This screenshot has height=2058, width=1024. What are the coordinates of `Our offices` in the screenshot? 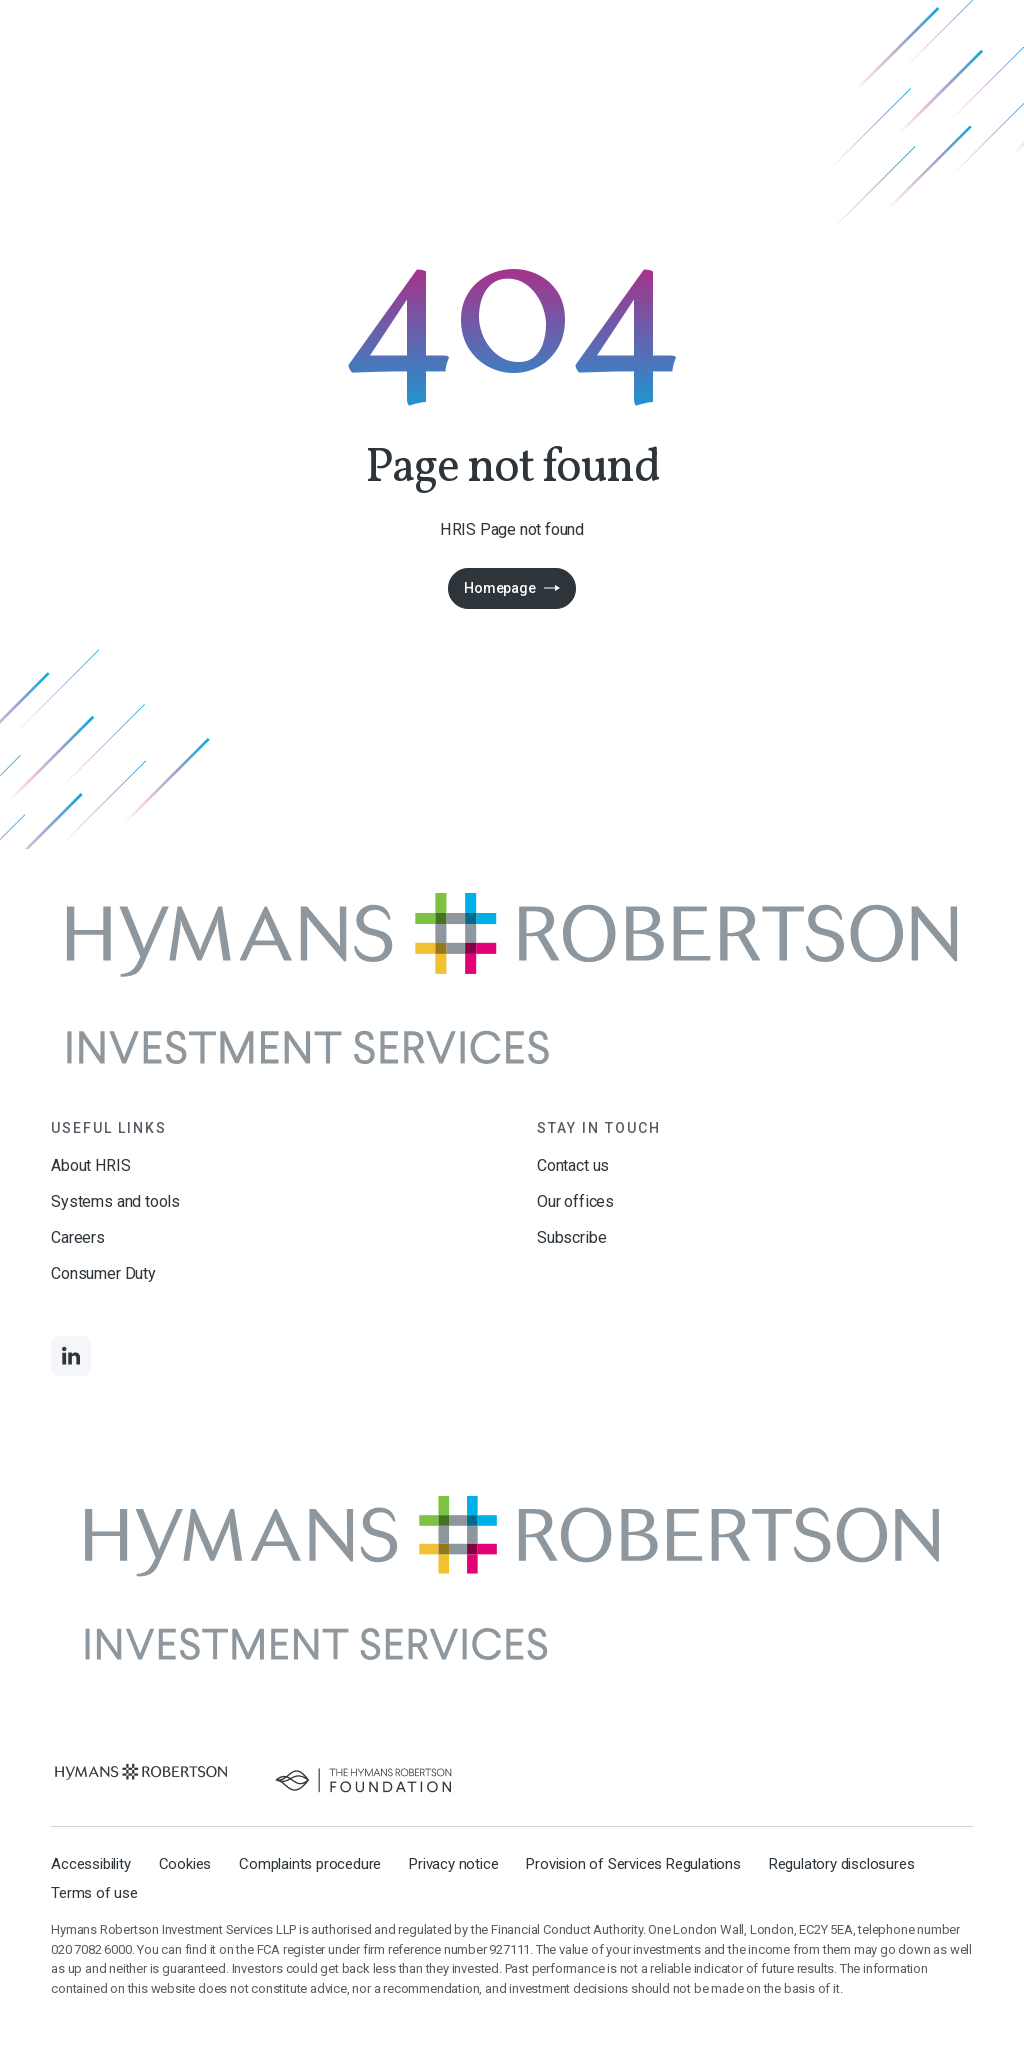 It's located at (575, 1201).